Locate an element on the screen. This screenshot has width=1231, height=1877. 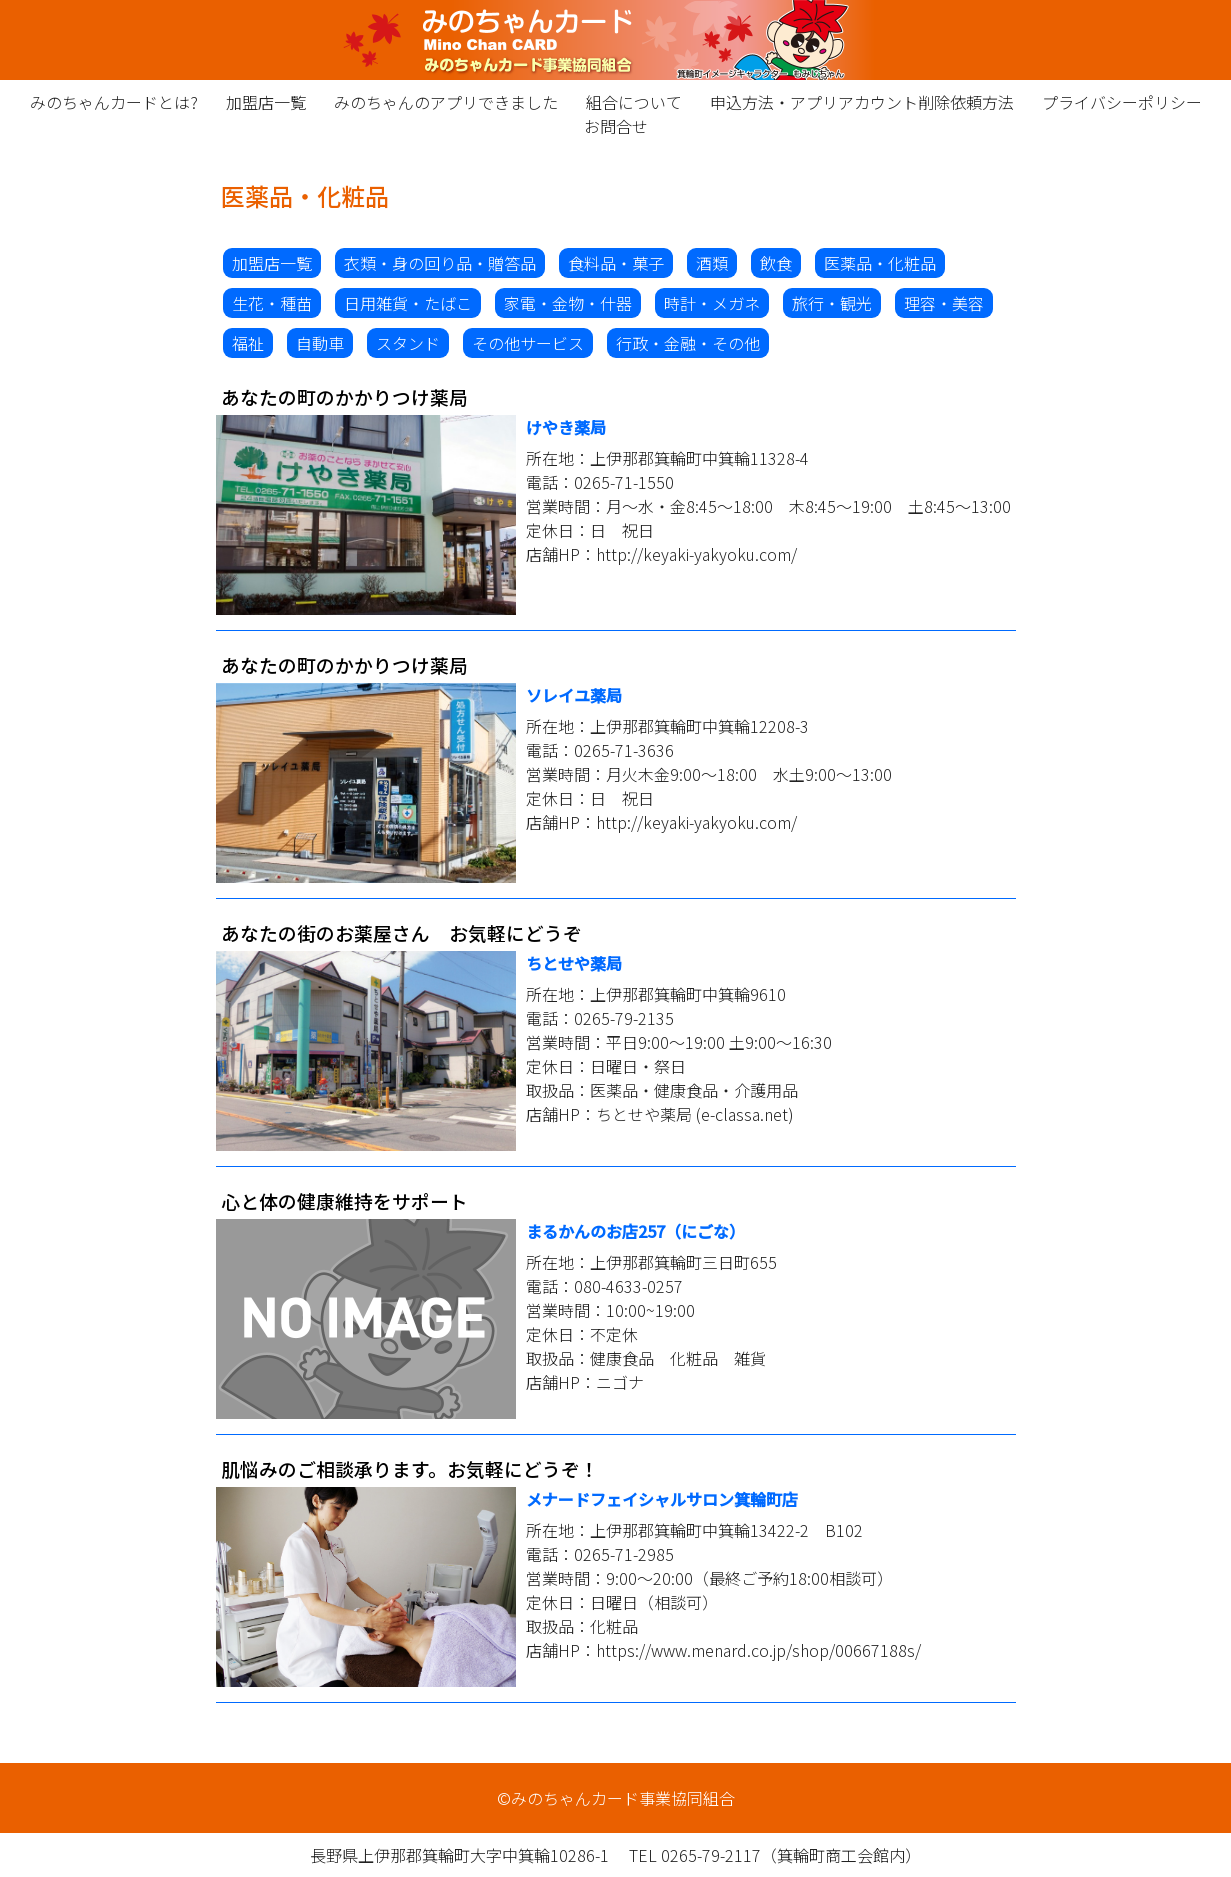
http://keyaki-yakyoku.com/ is located at coordinates (696, 554).